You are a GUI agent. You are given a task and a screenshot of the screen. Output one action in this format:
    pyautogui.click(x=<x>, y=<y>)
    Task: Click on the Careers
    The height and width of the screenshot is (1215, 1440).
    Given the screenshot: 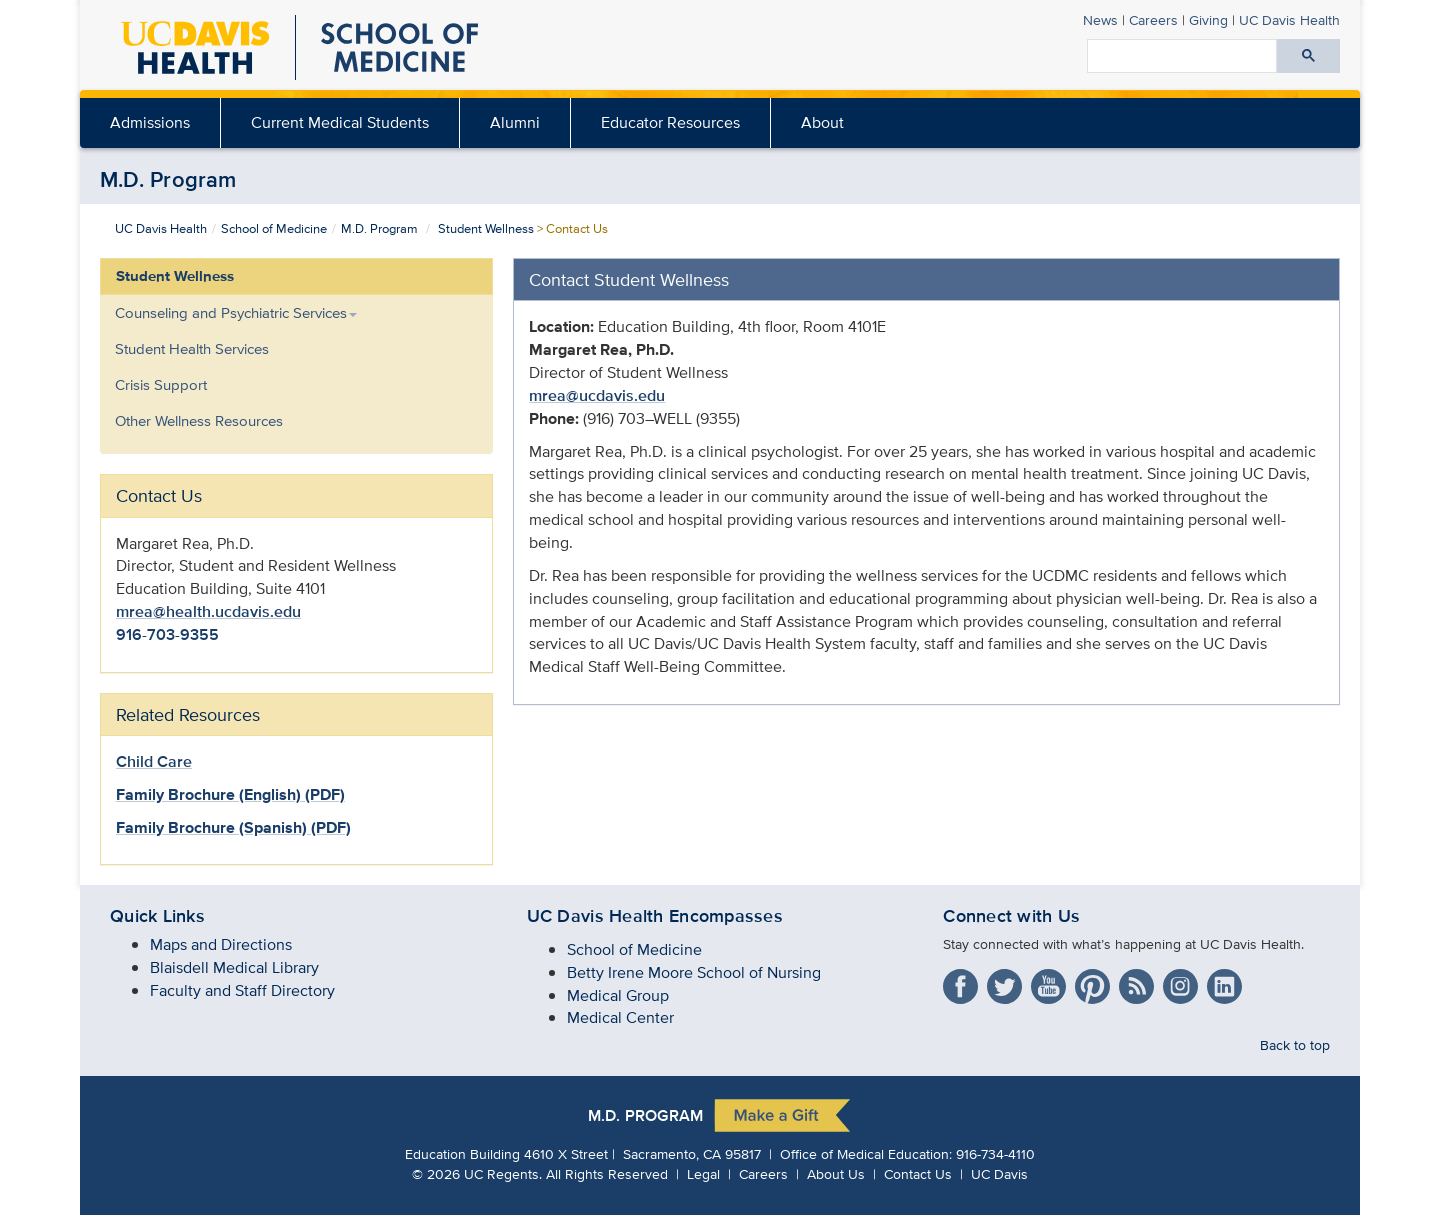 What is the action you would take?
    pyautogui.click(x=1153, y=19)
    